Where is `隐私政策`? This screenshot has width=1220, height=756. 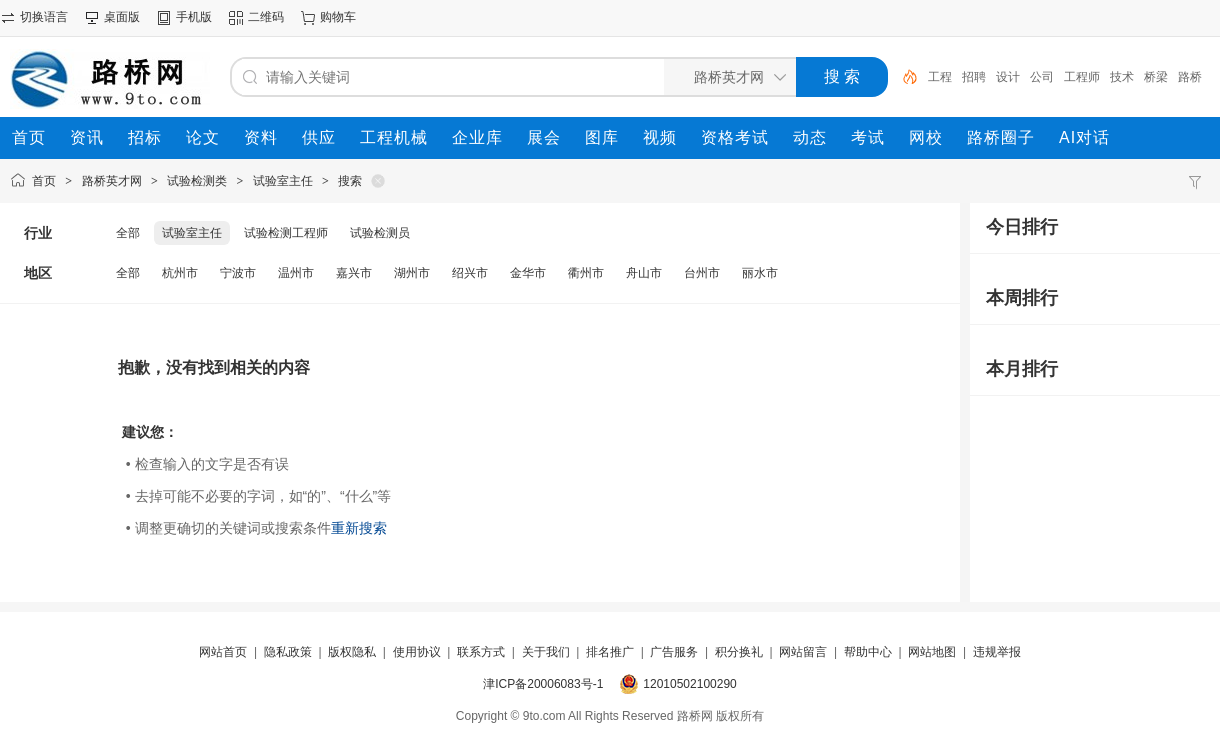 隐私政策 is located at coordinates (288, 652).